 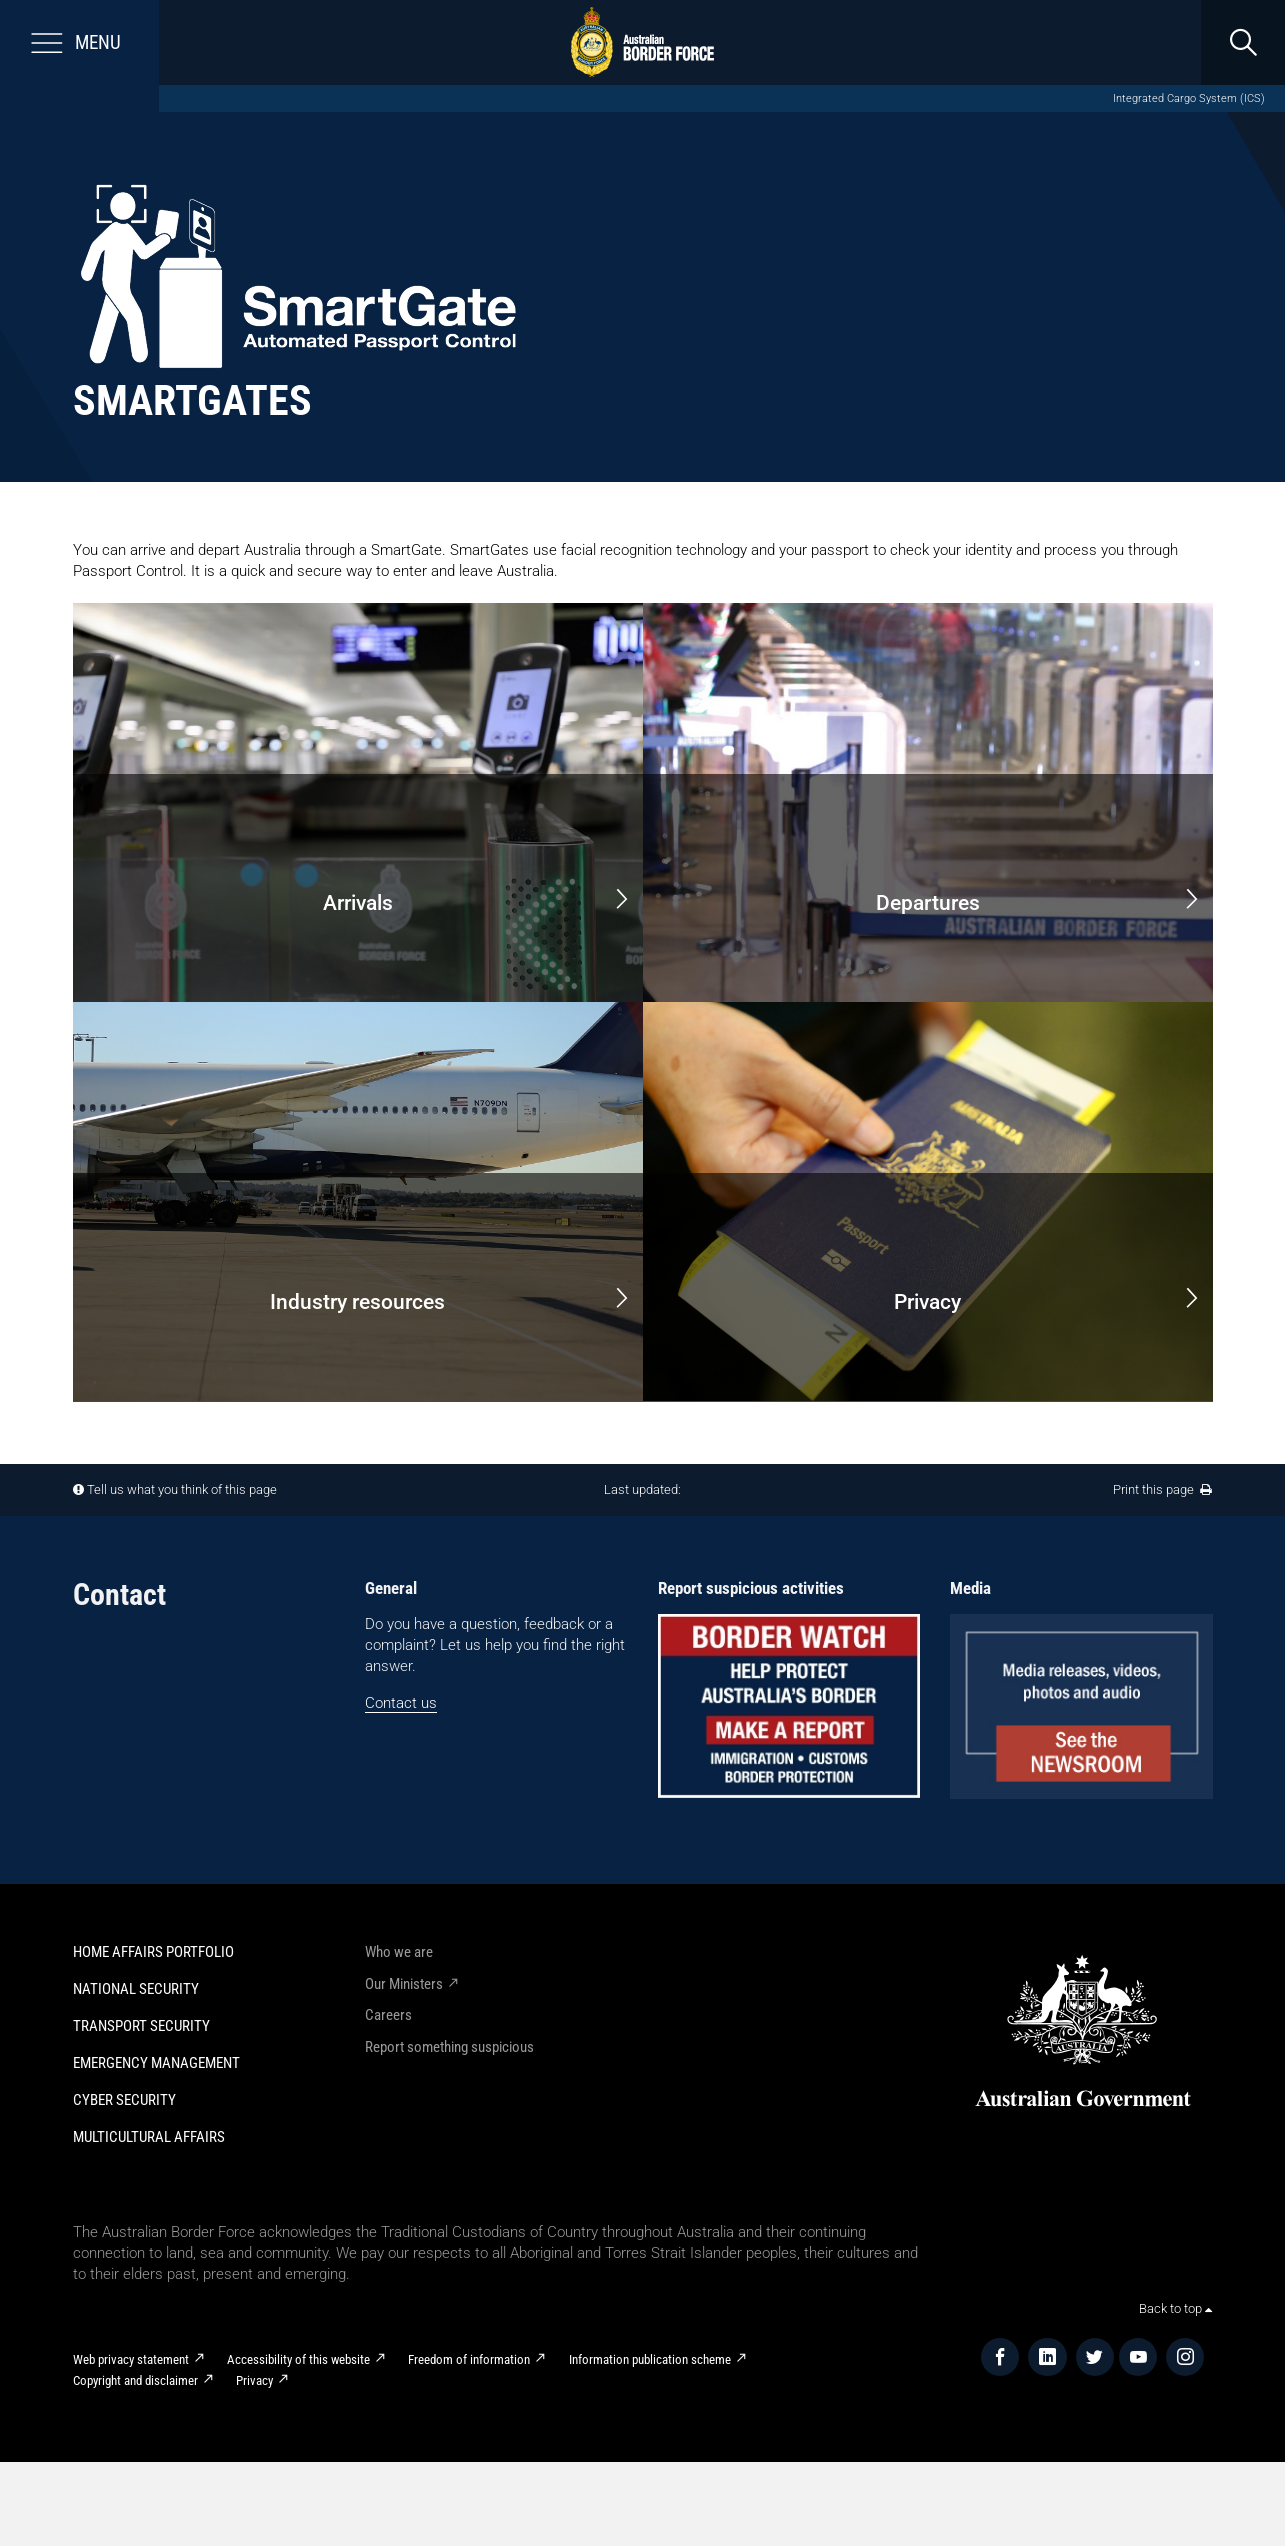 What do you see at coordinates (388, 2015) in the screenshot?
I see `Careers` at bounding box center [388, 2015].